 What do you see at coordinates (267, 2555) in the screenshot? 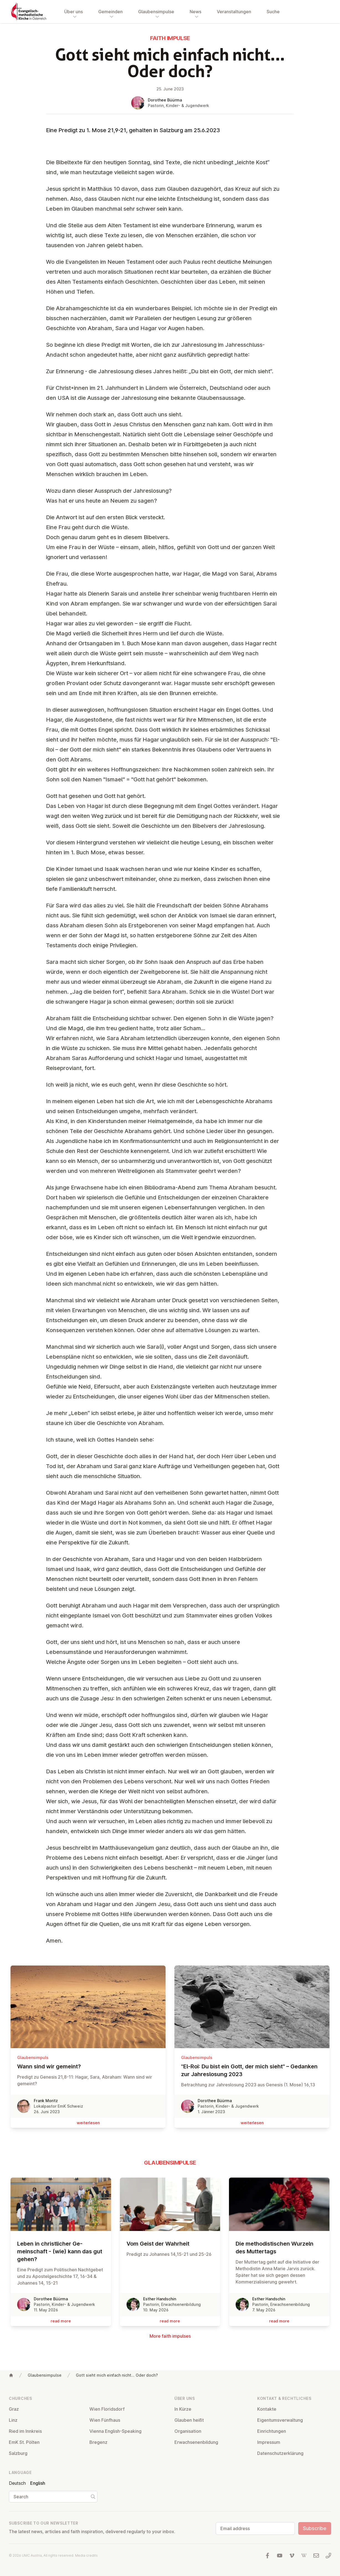
I see `[Visit us at facebook]` at bounding box center [267, 2555].